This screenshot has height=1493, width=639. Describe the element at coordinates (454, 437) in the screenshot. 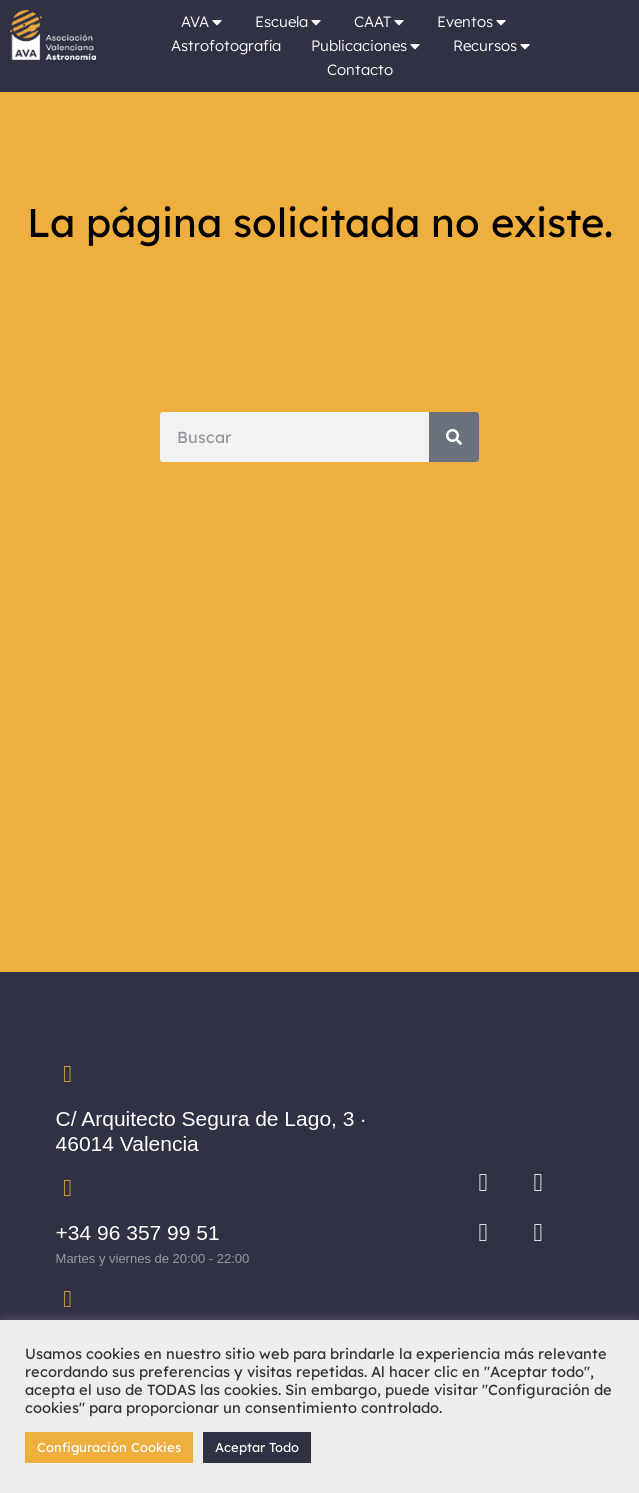

I see `[Search]` at that location.